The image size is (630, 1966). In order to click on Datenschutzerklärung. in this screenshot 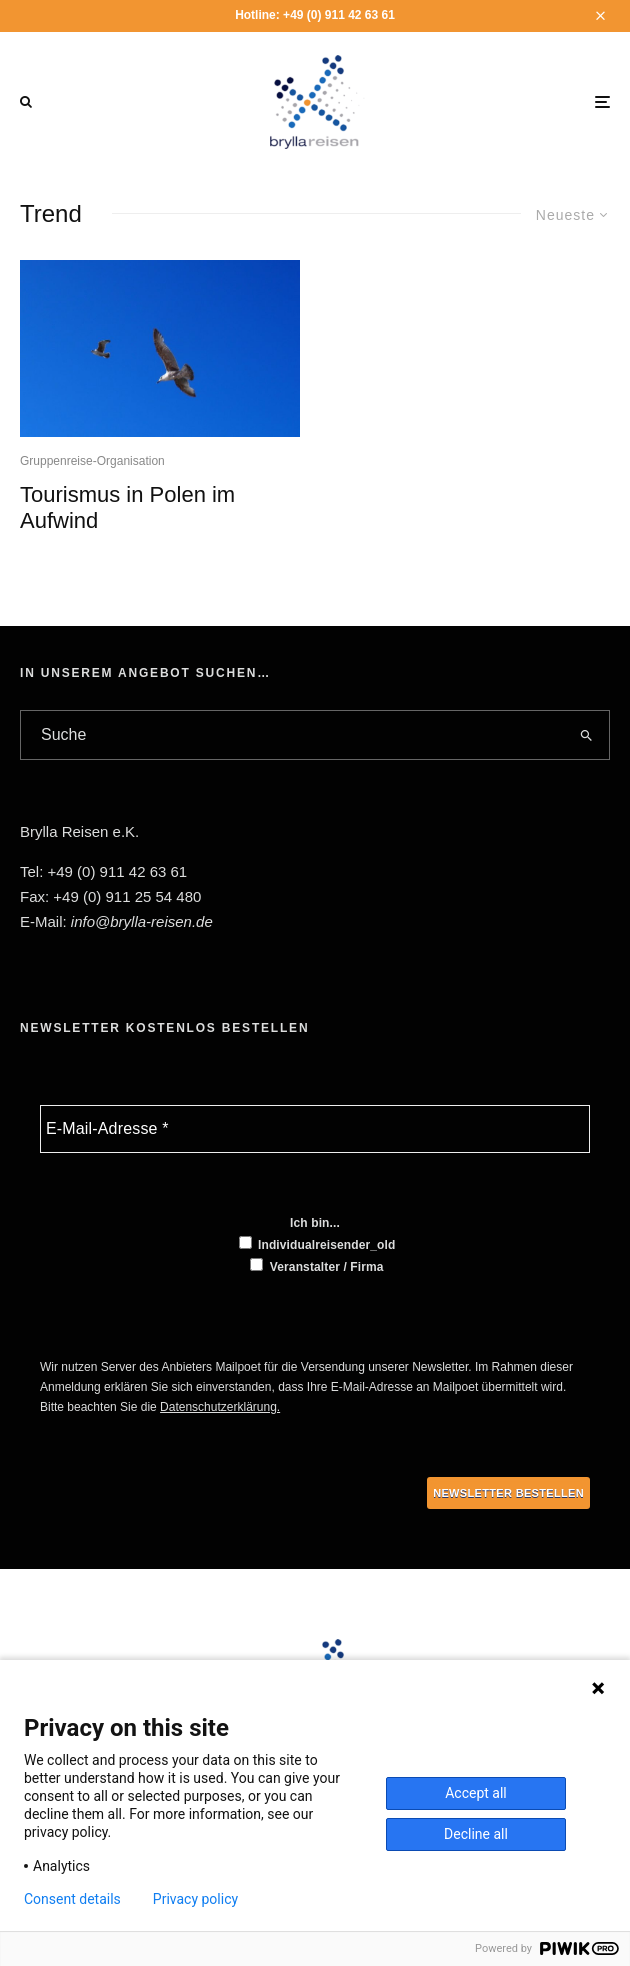, I will do `click(220, 1407)`.